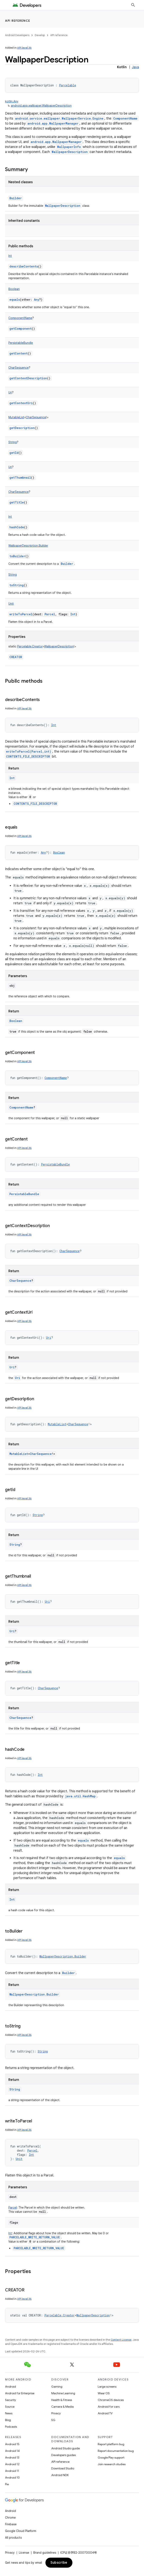  What do you see at coordinates (14, 300) in the screenshot?
I see `equals` at bounding box center [14, 300].